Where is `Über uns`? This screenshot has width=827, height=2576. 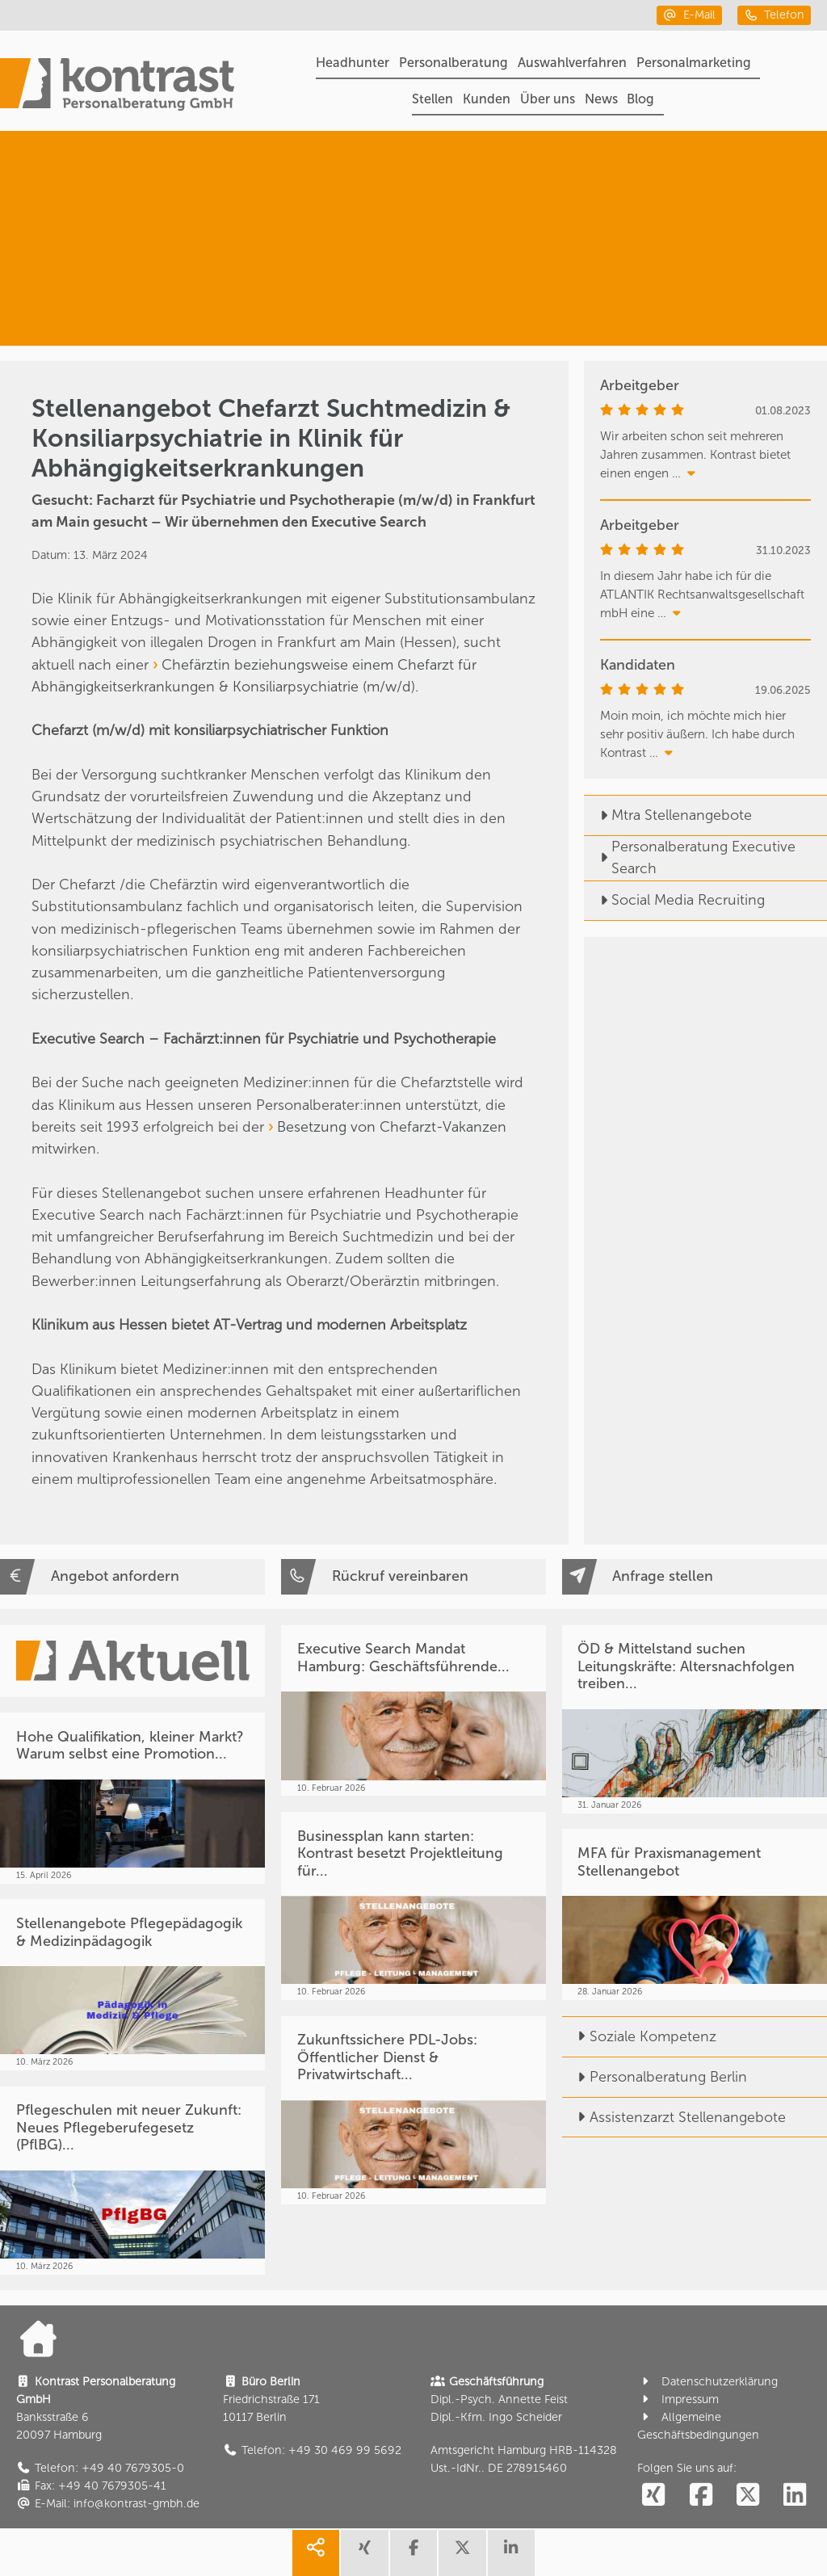
Über uns is located at coordinates (547, 99).